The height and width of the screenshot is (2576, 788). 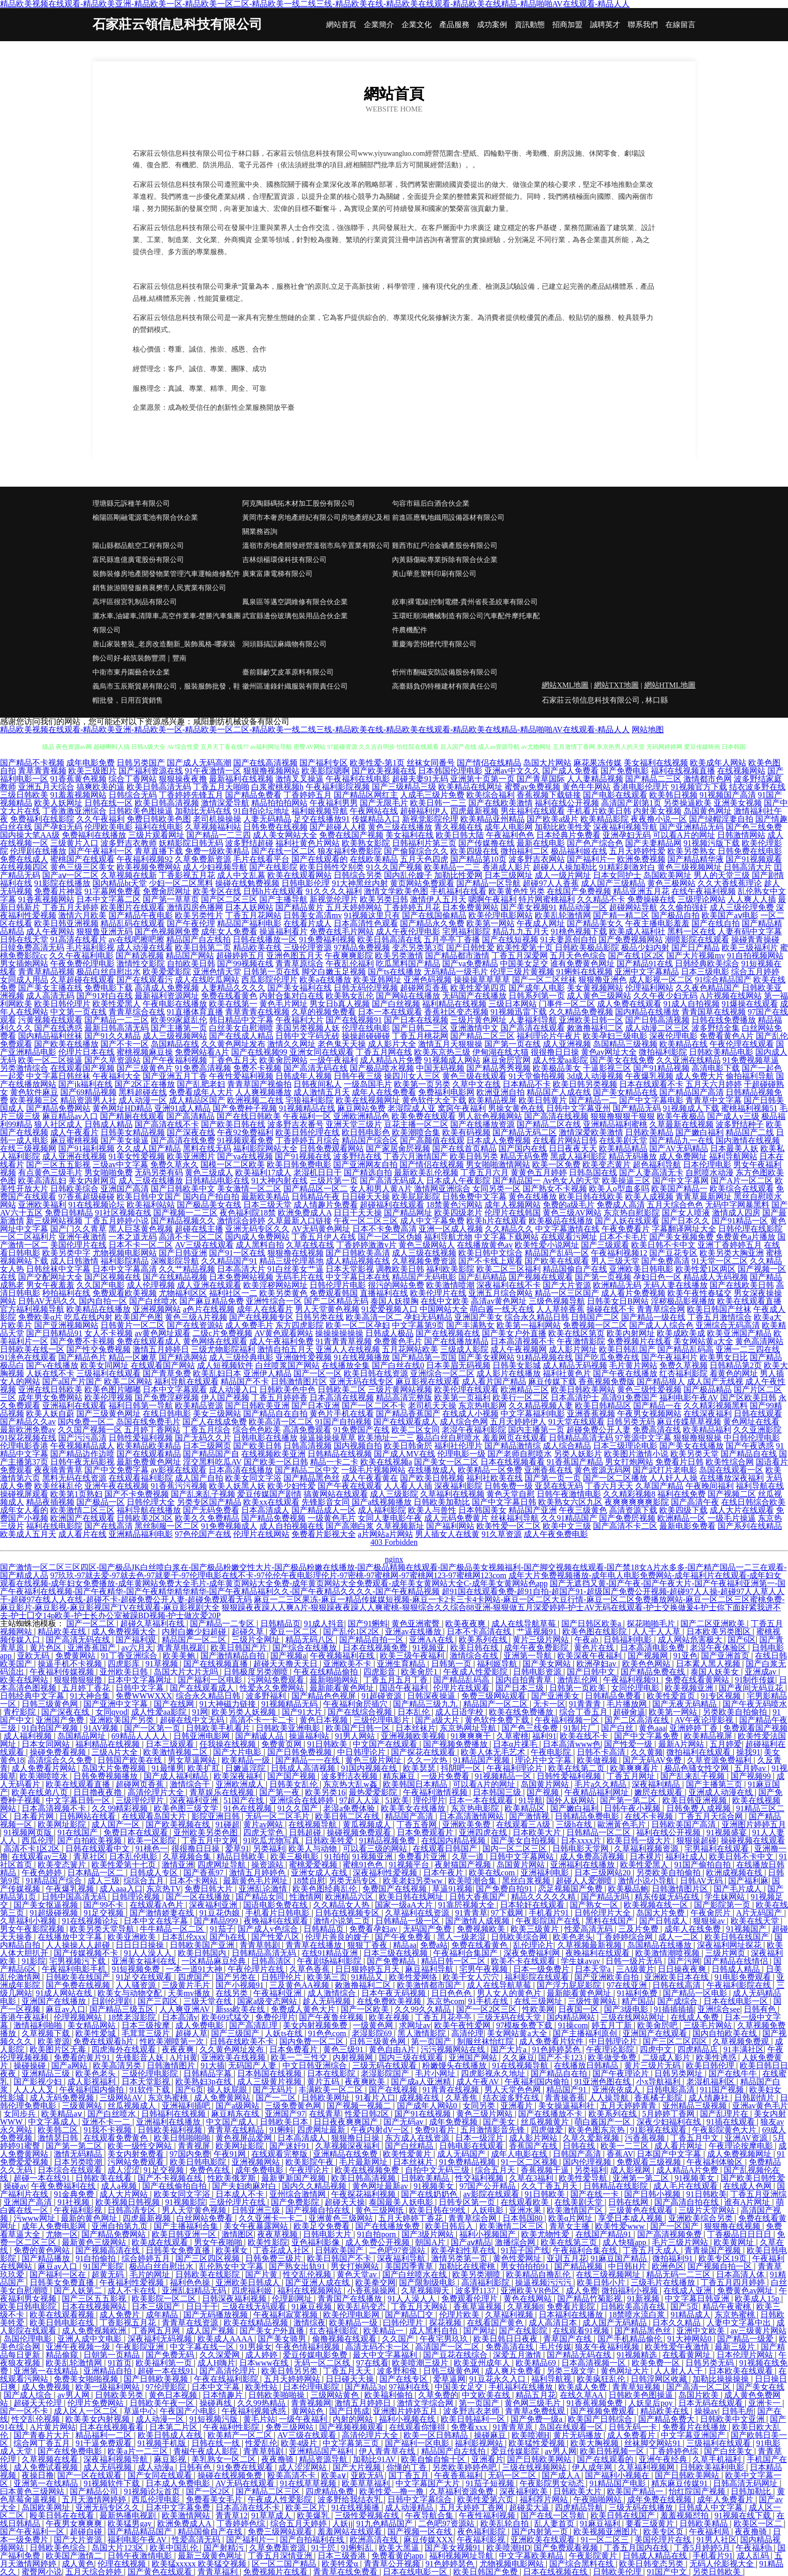 I want to click on 青青草短视频, so click(x=637, y=2387).